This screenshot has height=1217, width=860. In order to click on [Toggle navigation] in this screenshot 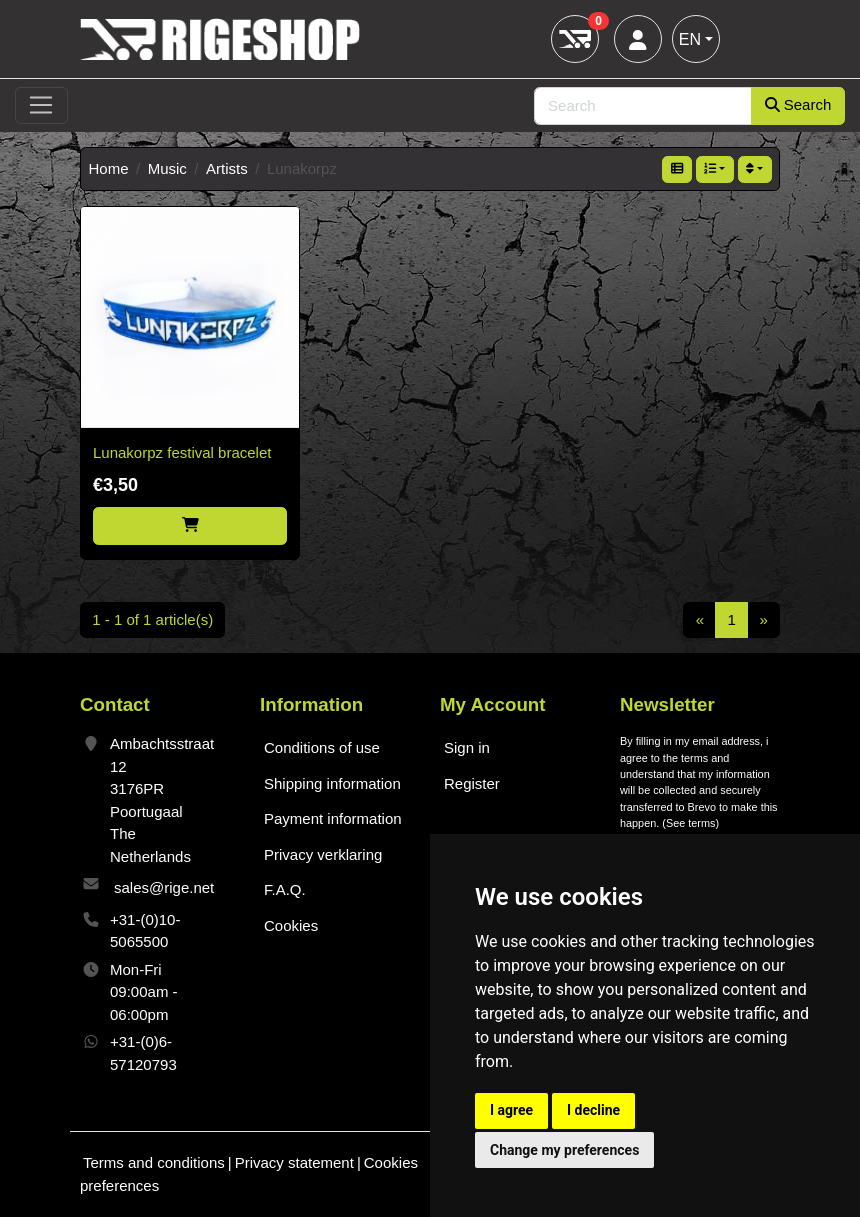, I will do `click(41, 106)`.